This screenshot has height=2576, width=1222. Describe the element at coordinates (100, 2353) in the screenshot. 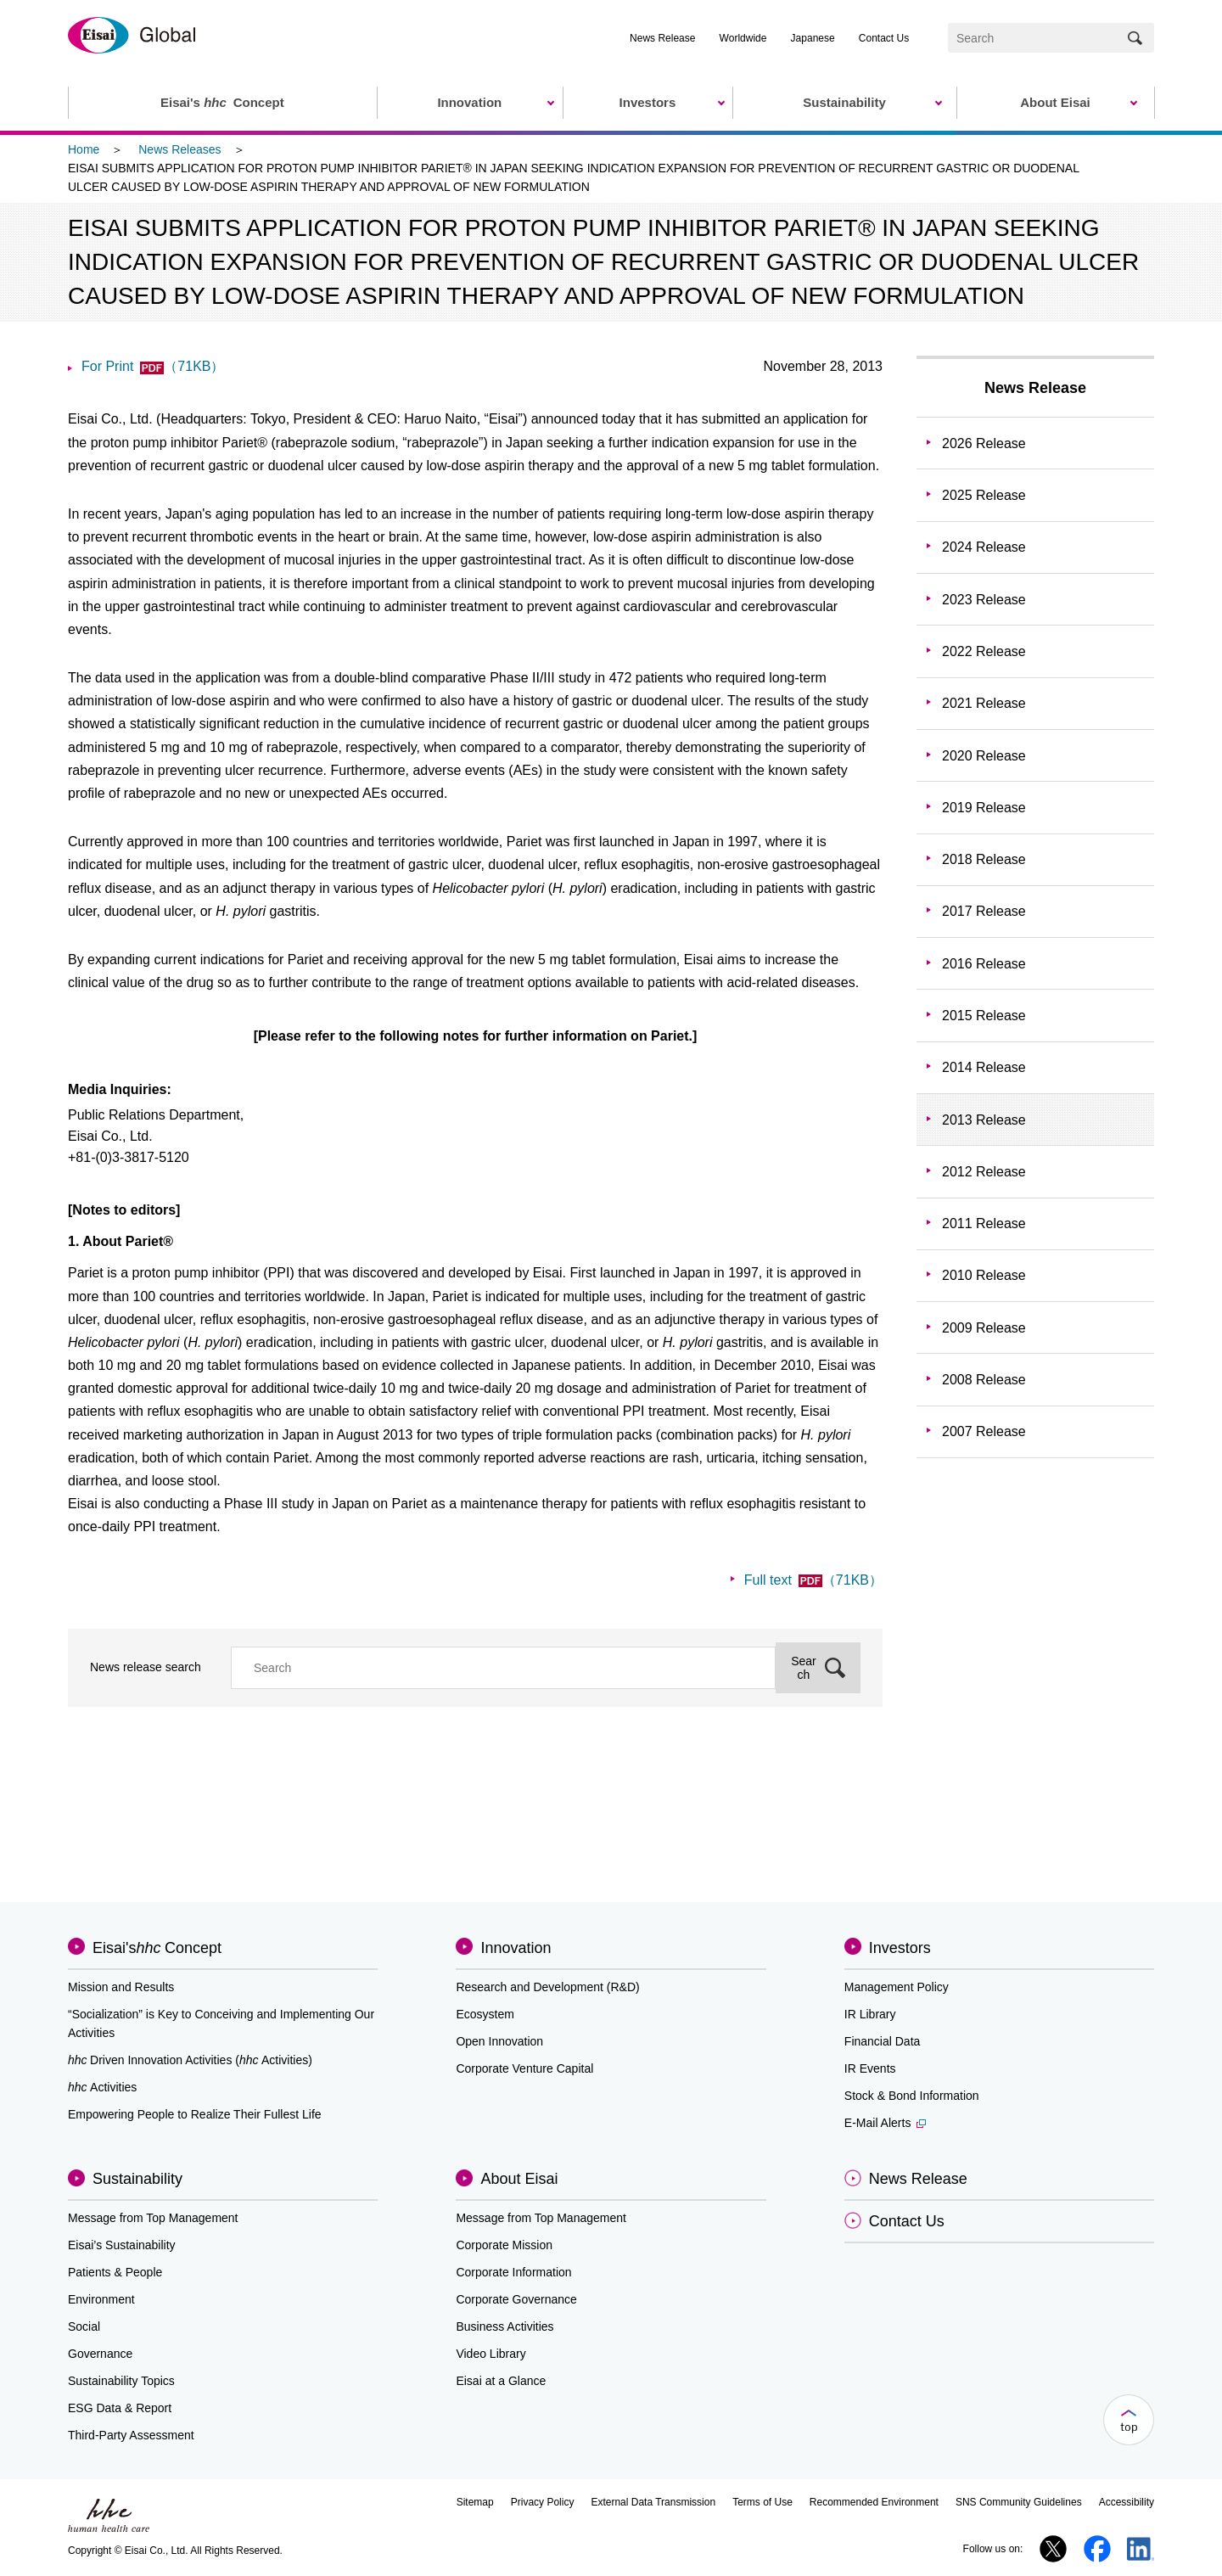

I see `Governance` at that location.